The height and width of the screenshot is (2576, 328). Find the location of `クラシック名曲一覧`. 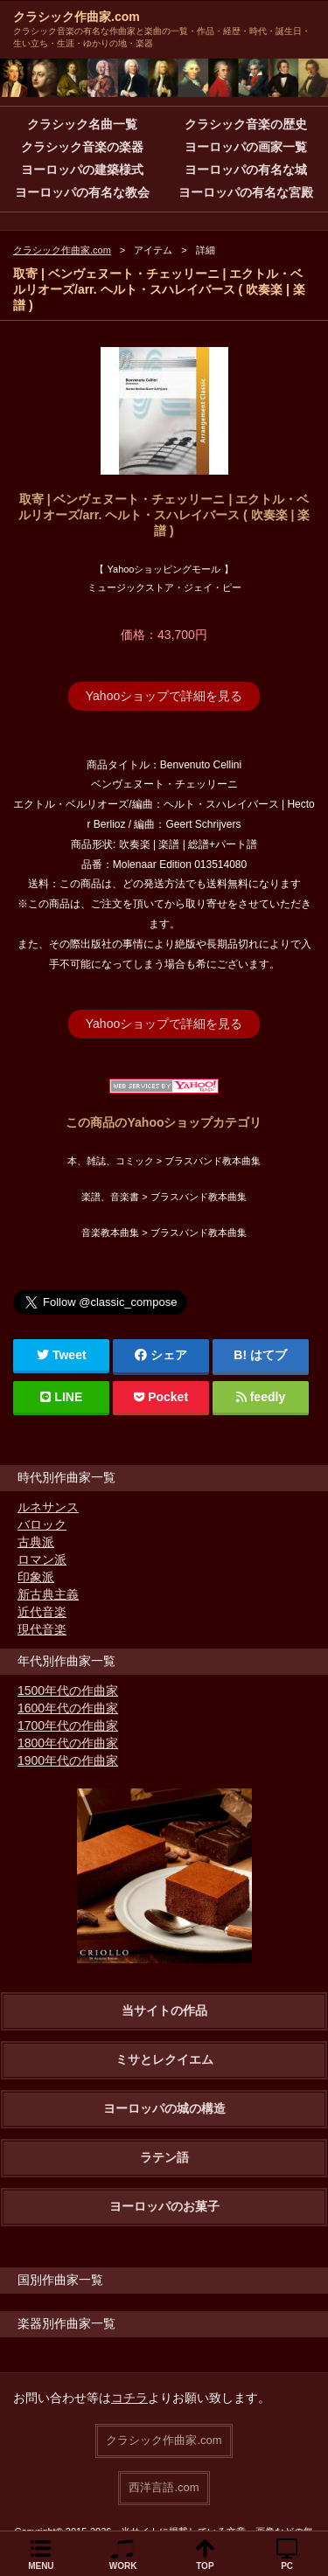

クラシック名曲一覧 is located at coordinates (82, 124).